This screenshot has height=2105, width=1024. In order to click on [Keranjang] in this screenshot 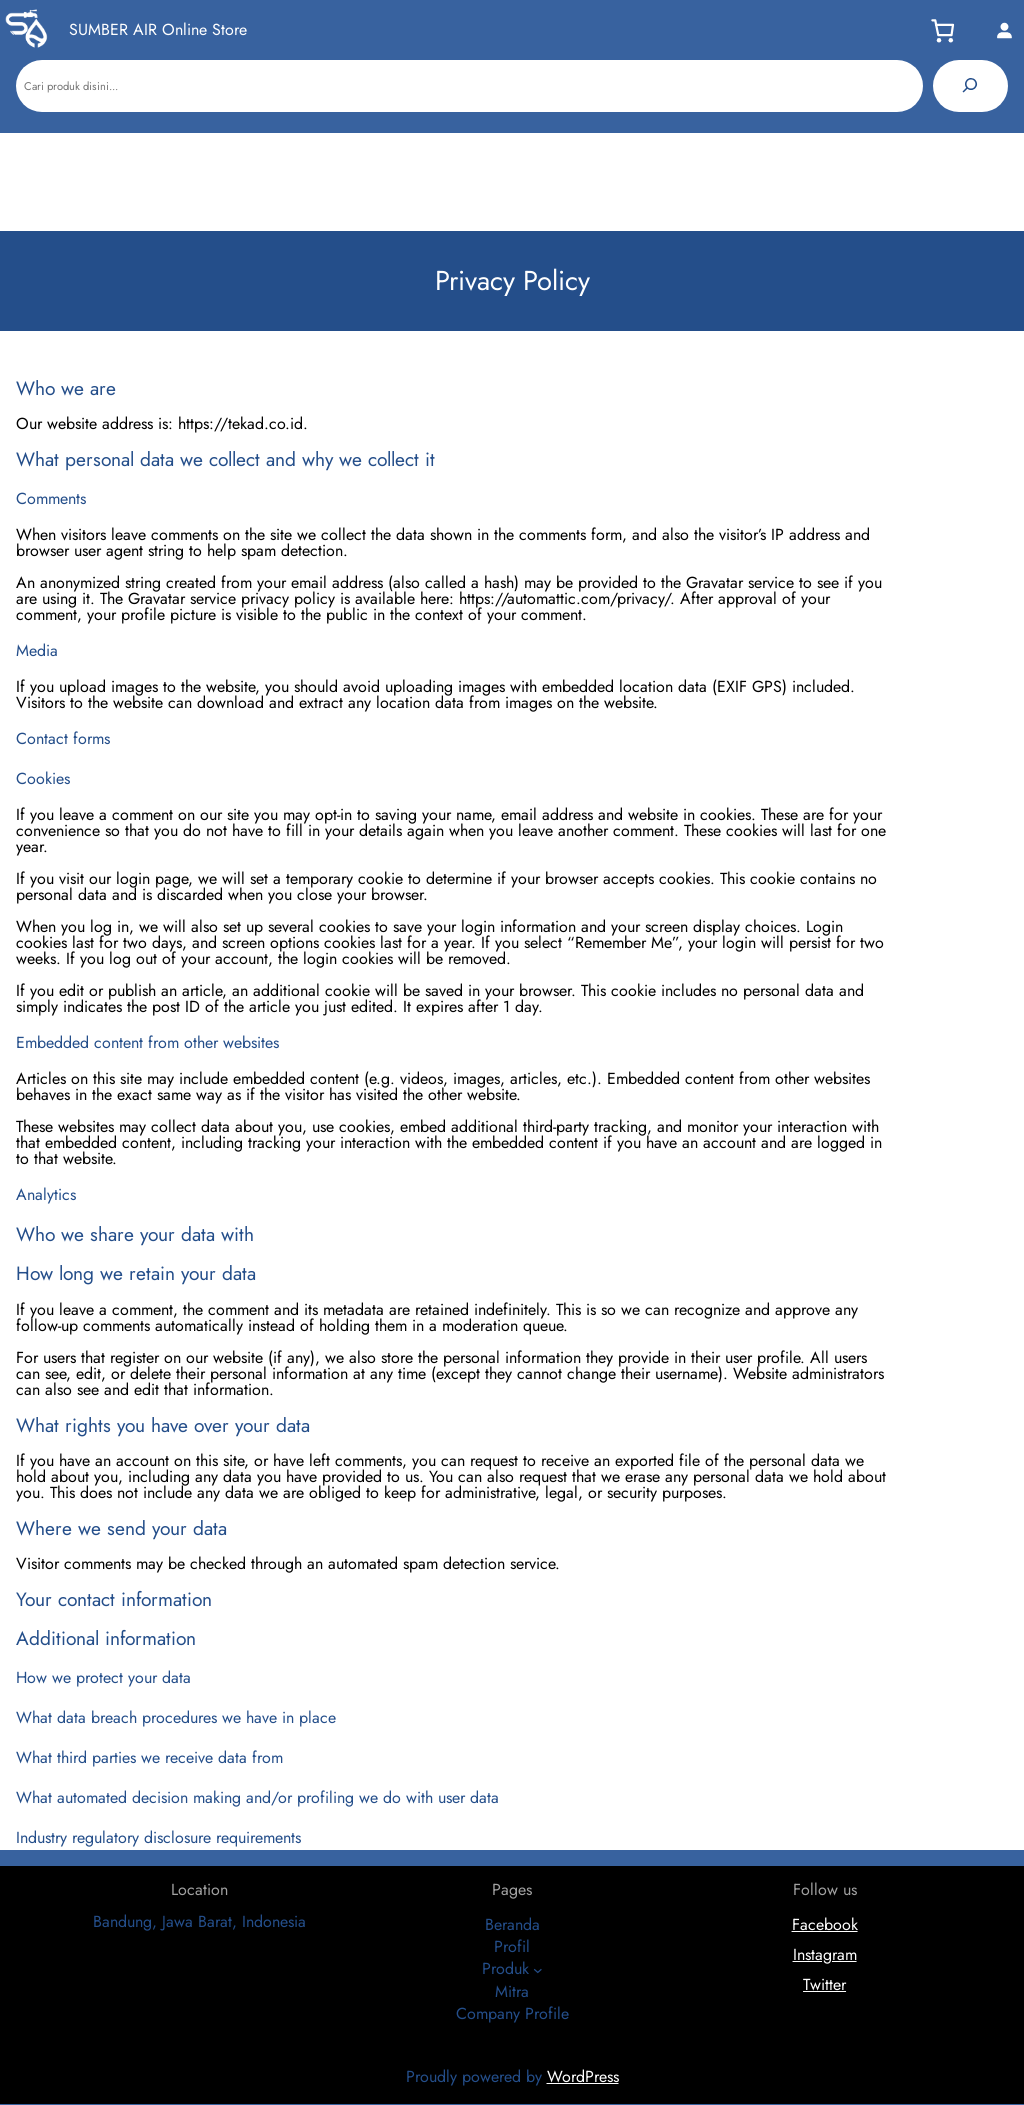, I will do `click(948, 30)`.